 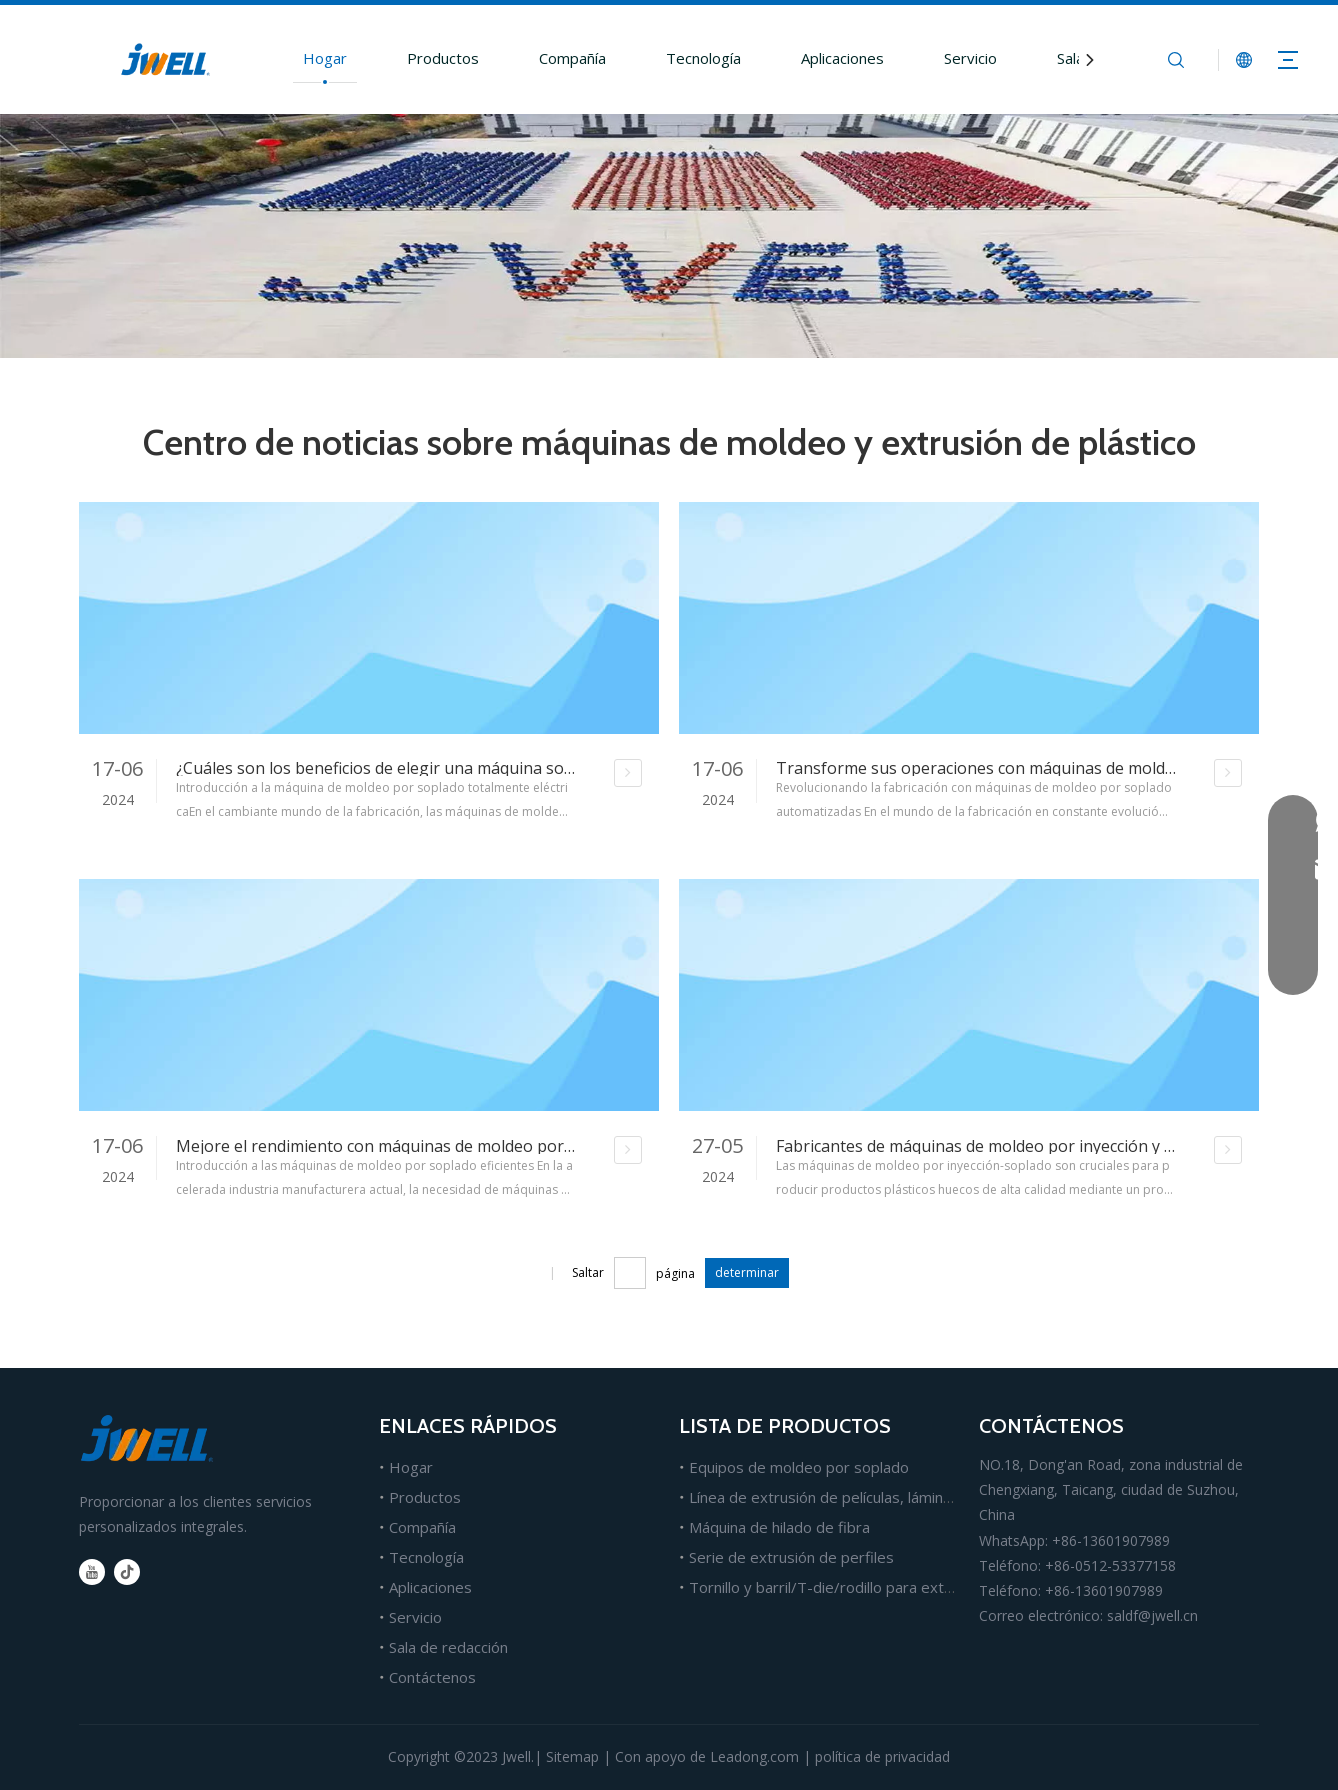 I want to click on Mejore el rendimiento con máquinas de moldeo por soplado eficientes, so click(x=439, y=1146).